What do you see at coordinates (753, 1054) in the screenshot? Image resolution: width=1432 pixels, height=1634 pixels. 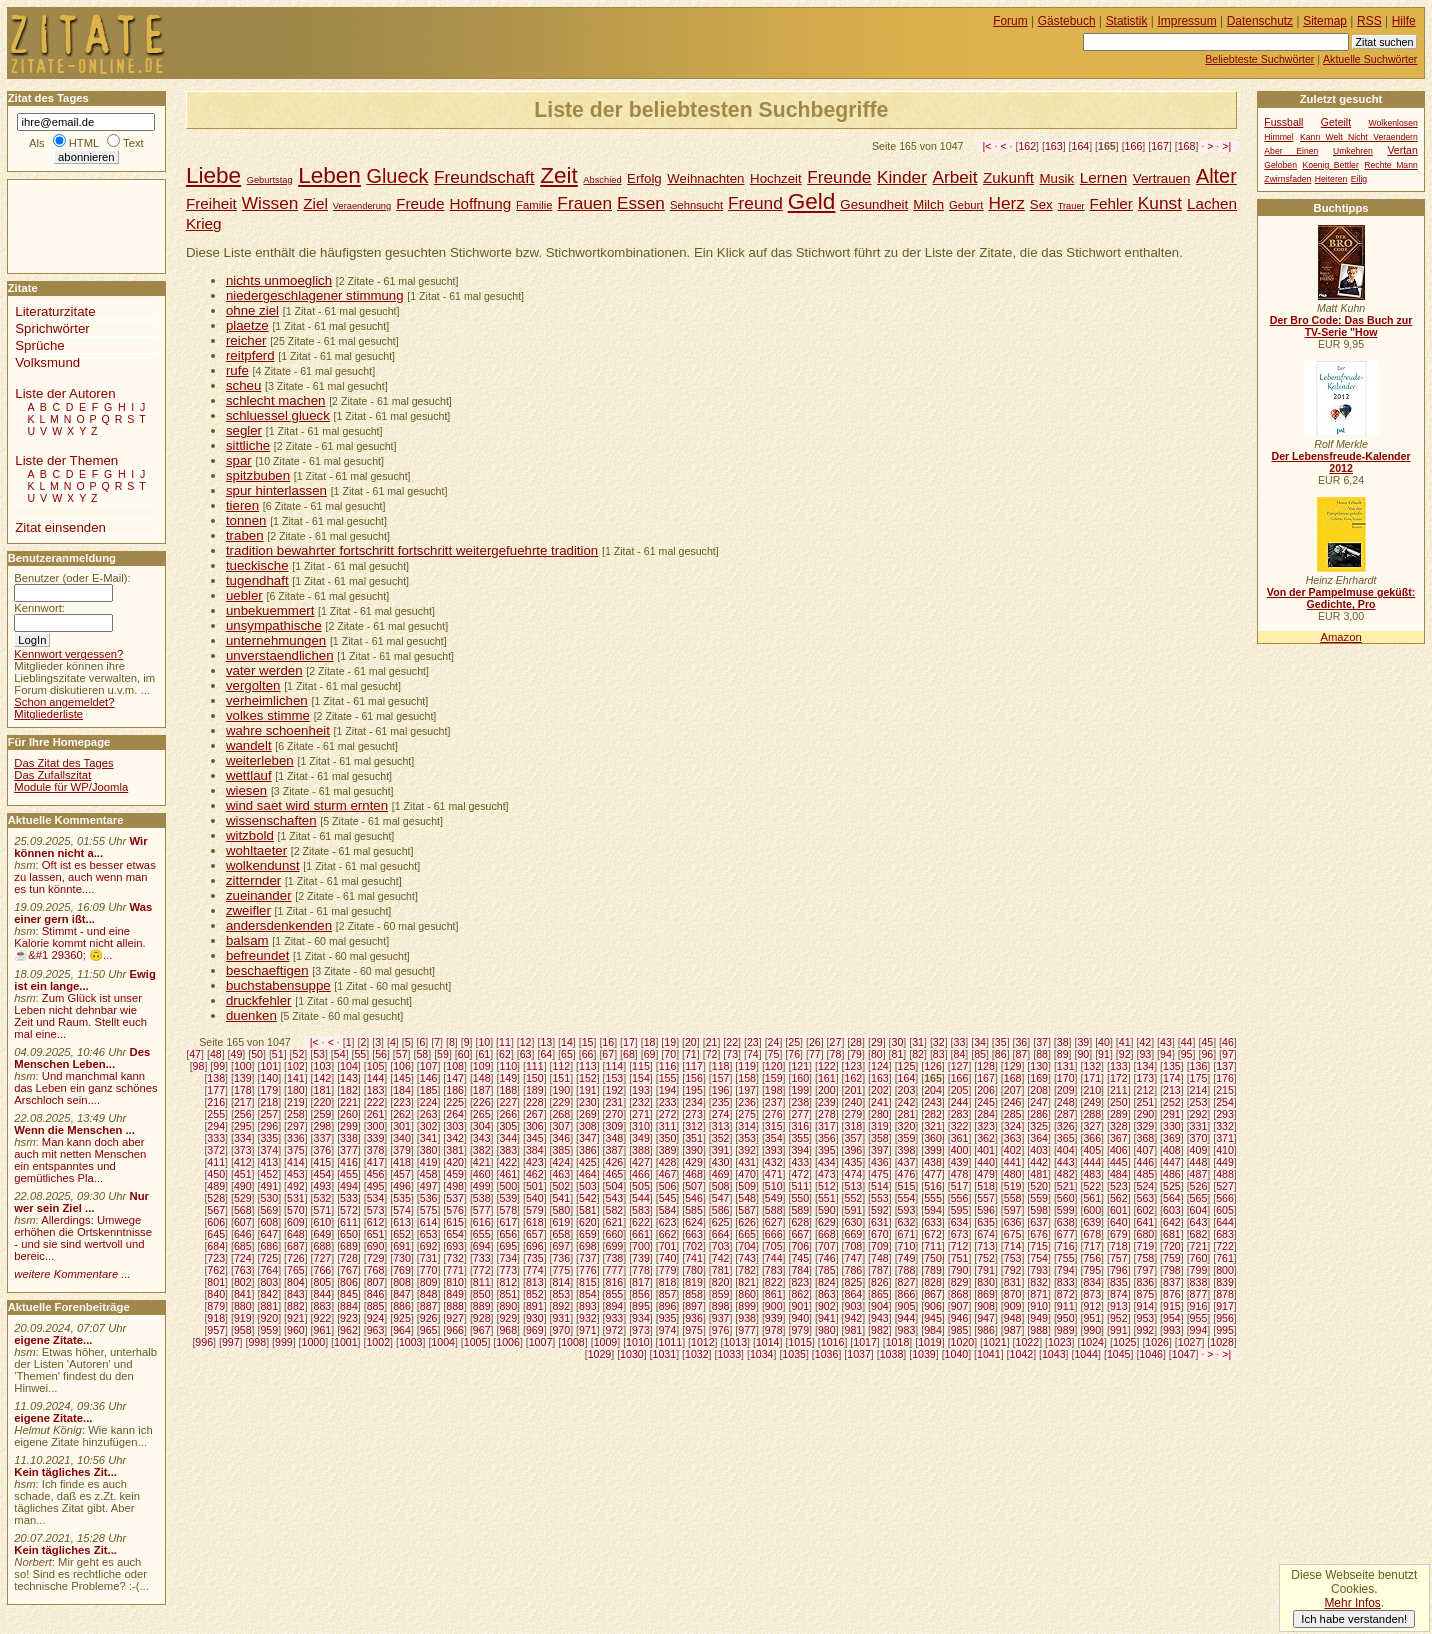 I see `74` at bounding box center [753, 1054].